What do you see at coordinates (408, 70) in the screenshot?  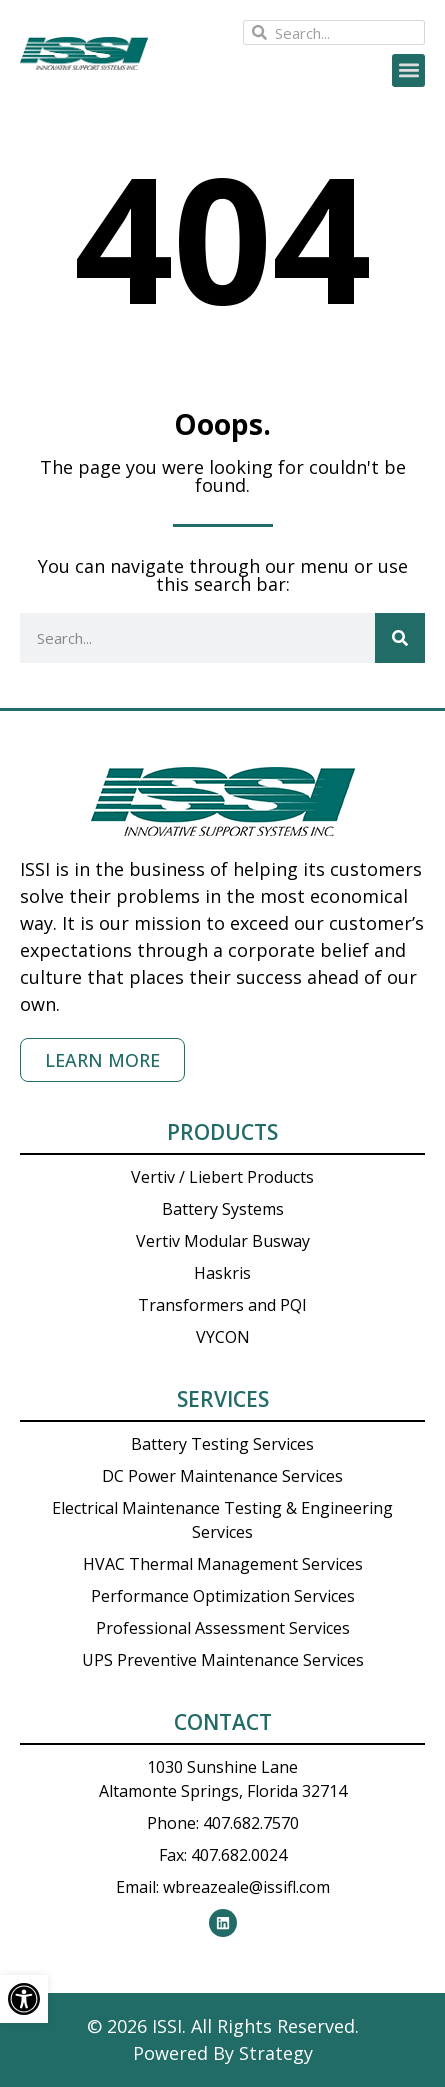 I see `[button]` at bounding box center [408, 70].